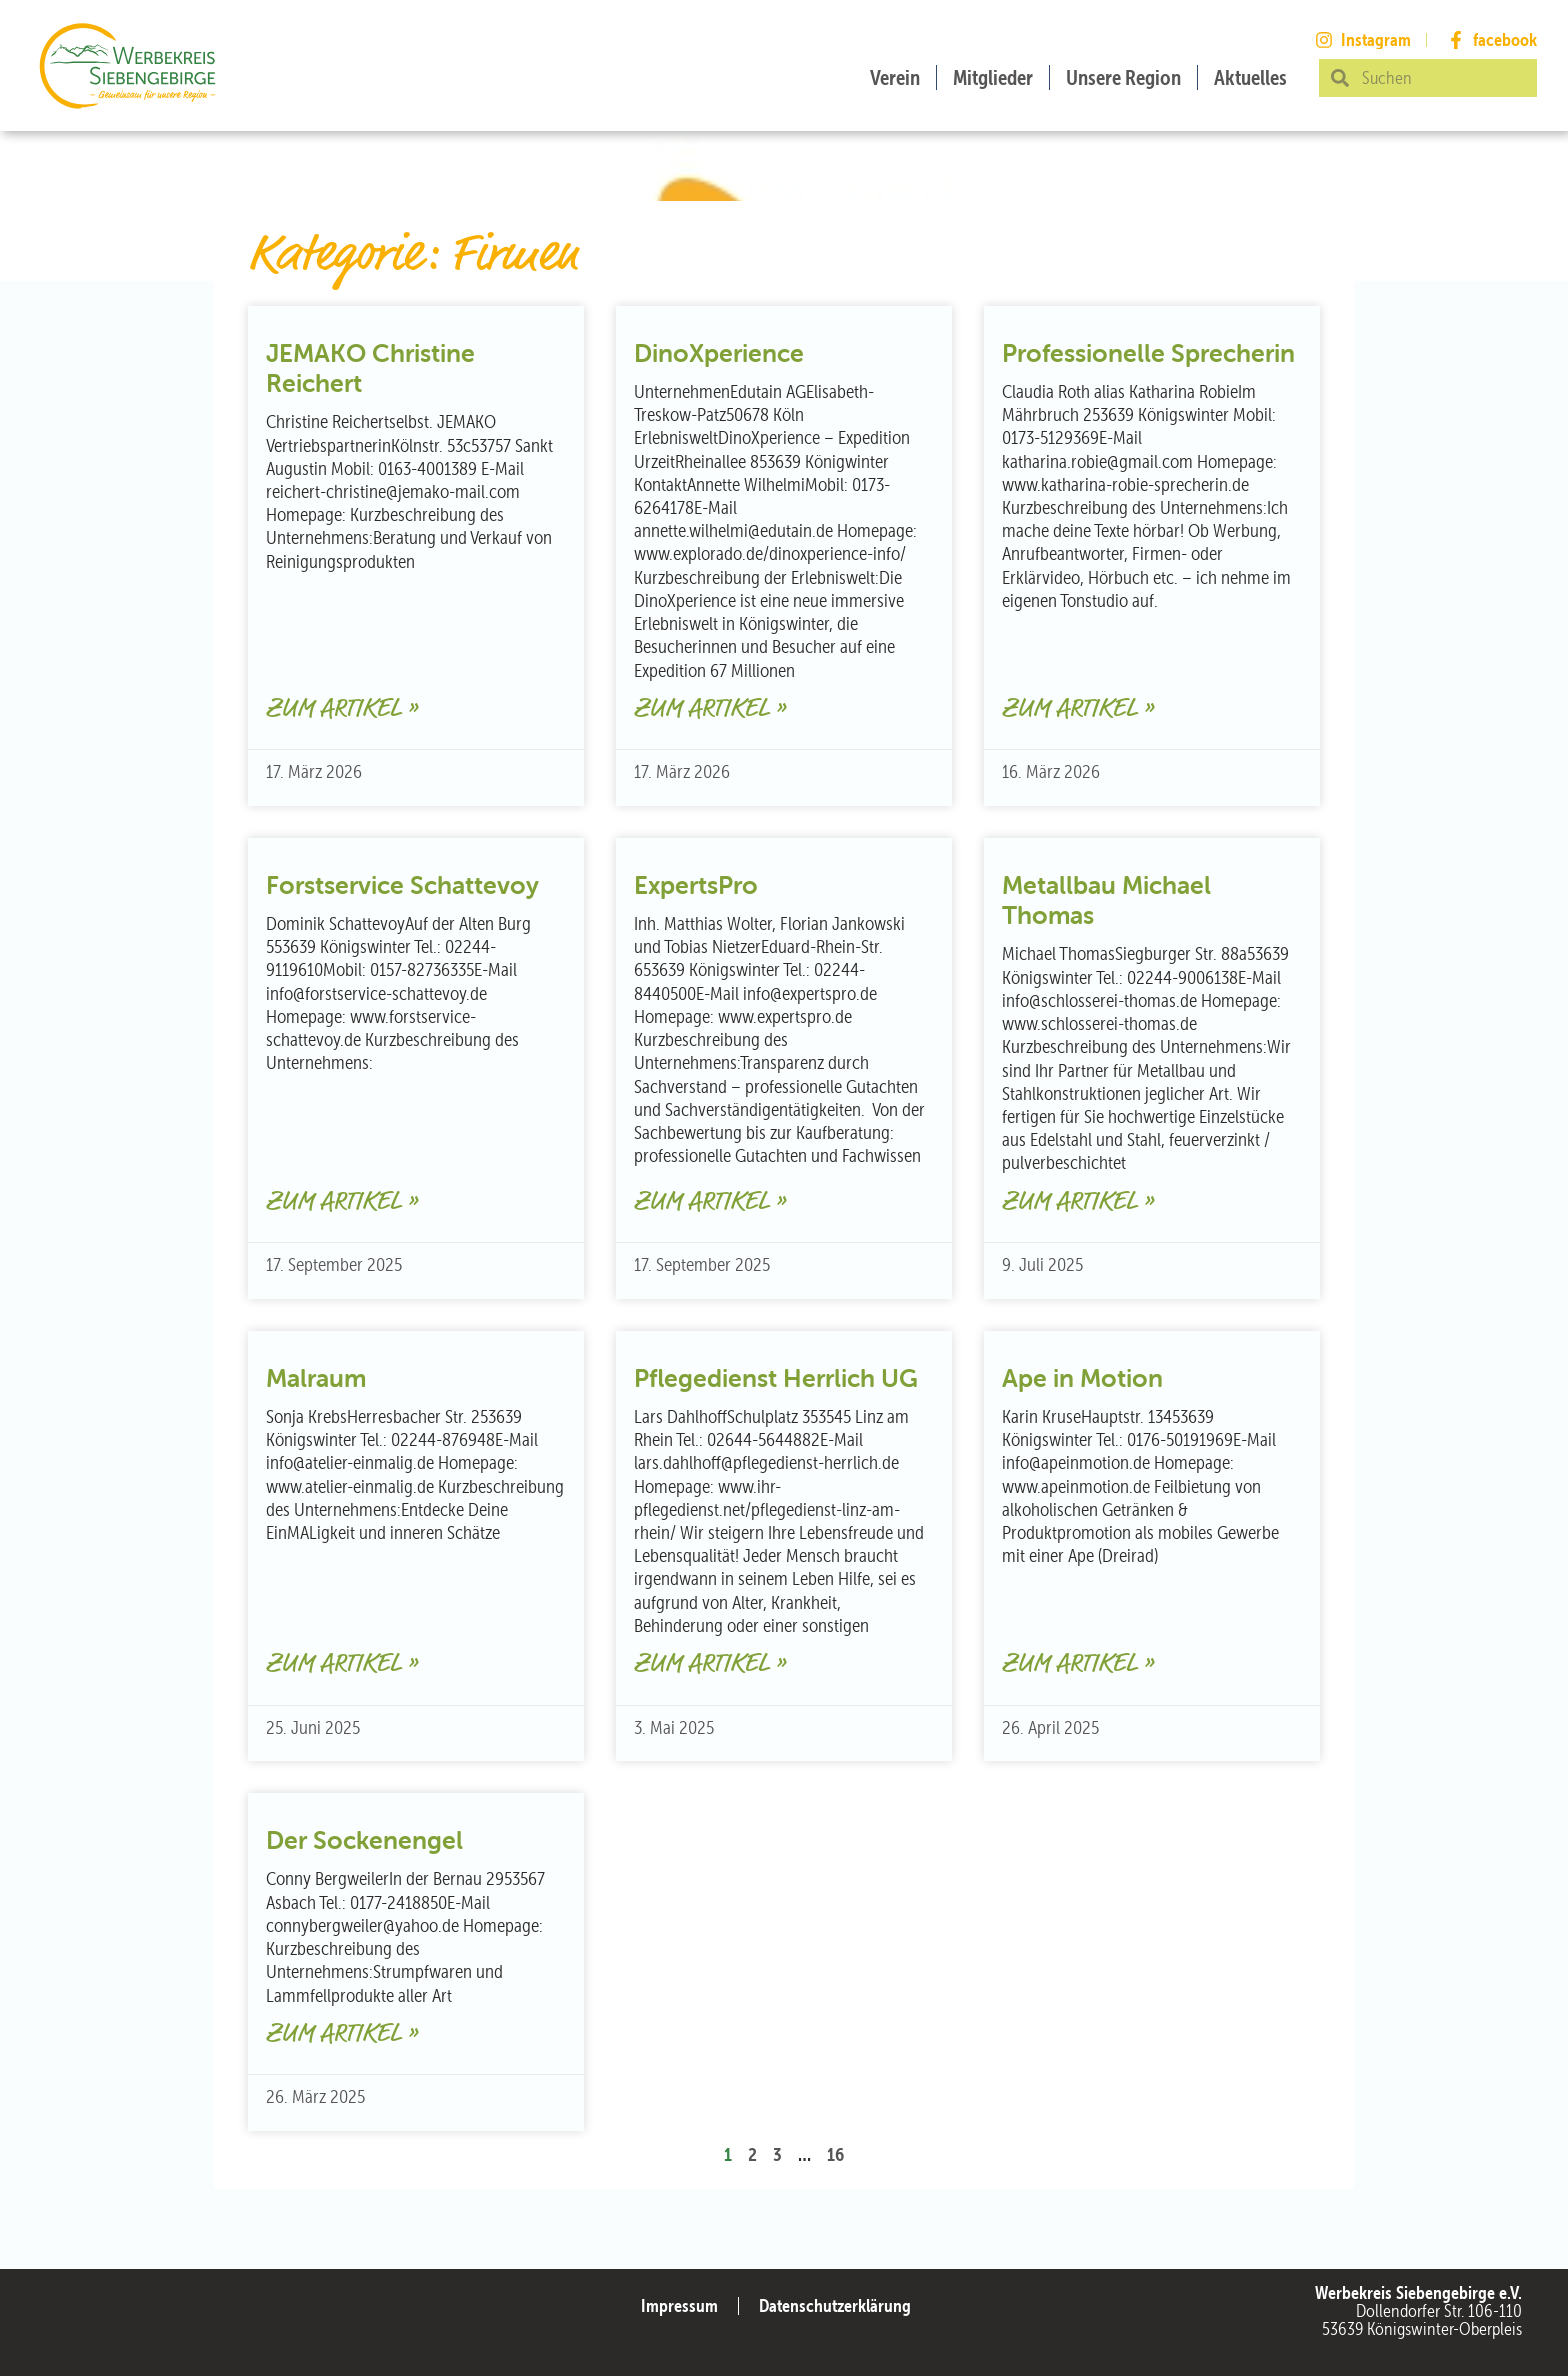 The height and width of the screenshot is (2376, 1568). I want to click on Forstservice Schattevoy, so click(402, 885).